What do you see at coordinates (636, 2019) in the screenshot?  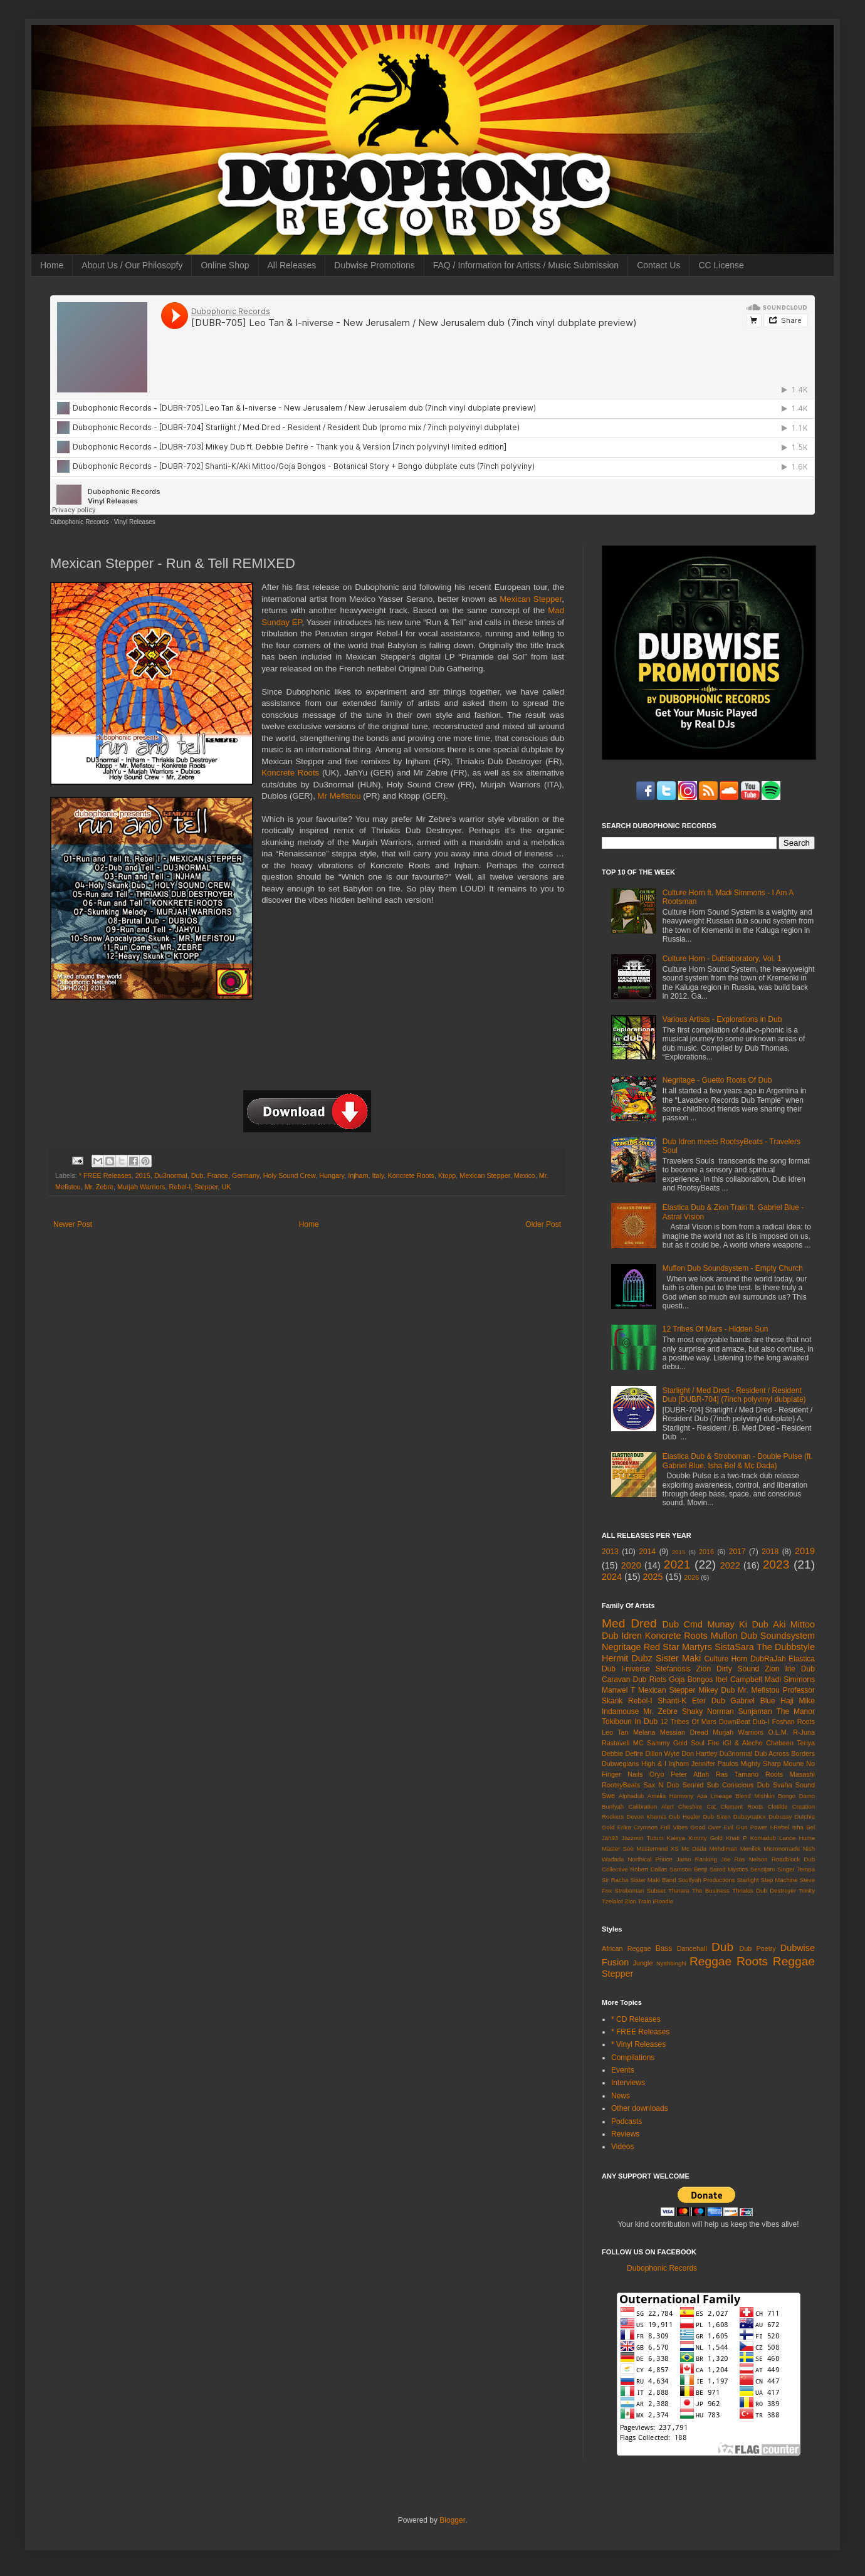 I see `* CD Releases` at bounding box center [636, 2019].